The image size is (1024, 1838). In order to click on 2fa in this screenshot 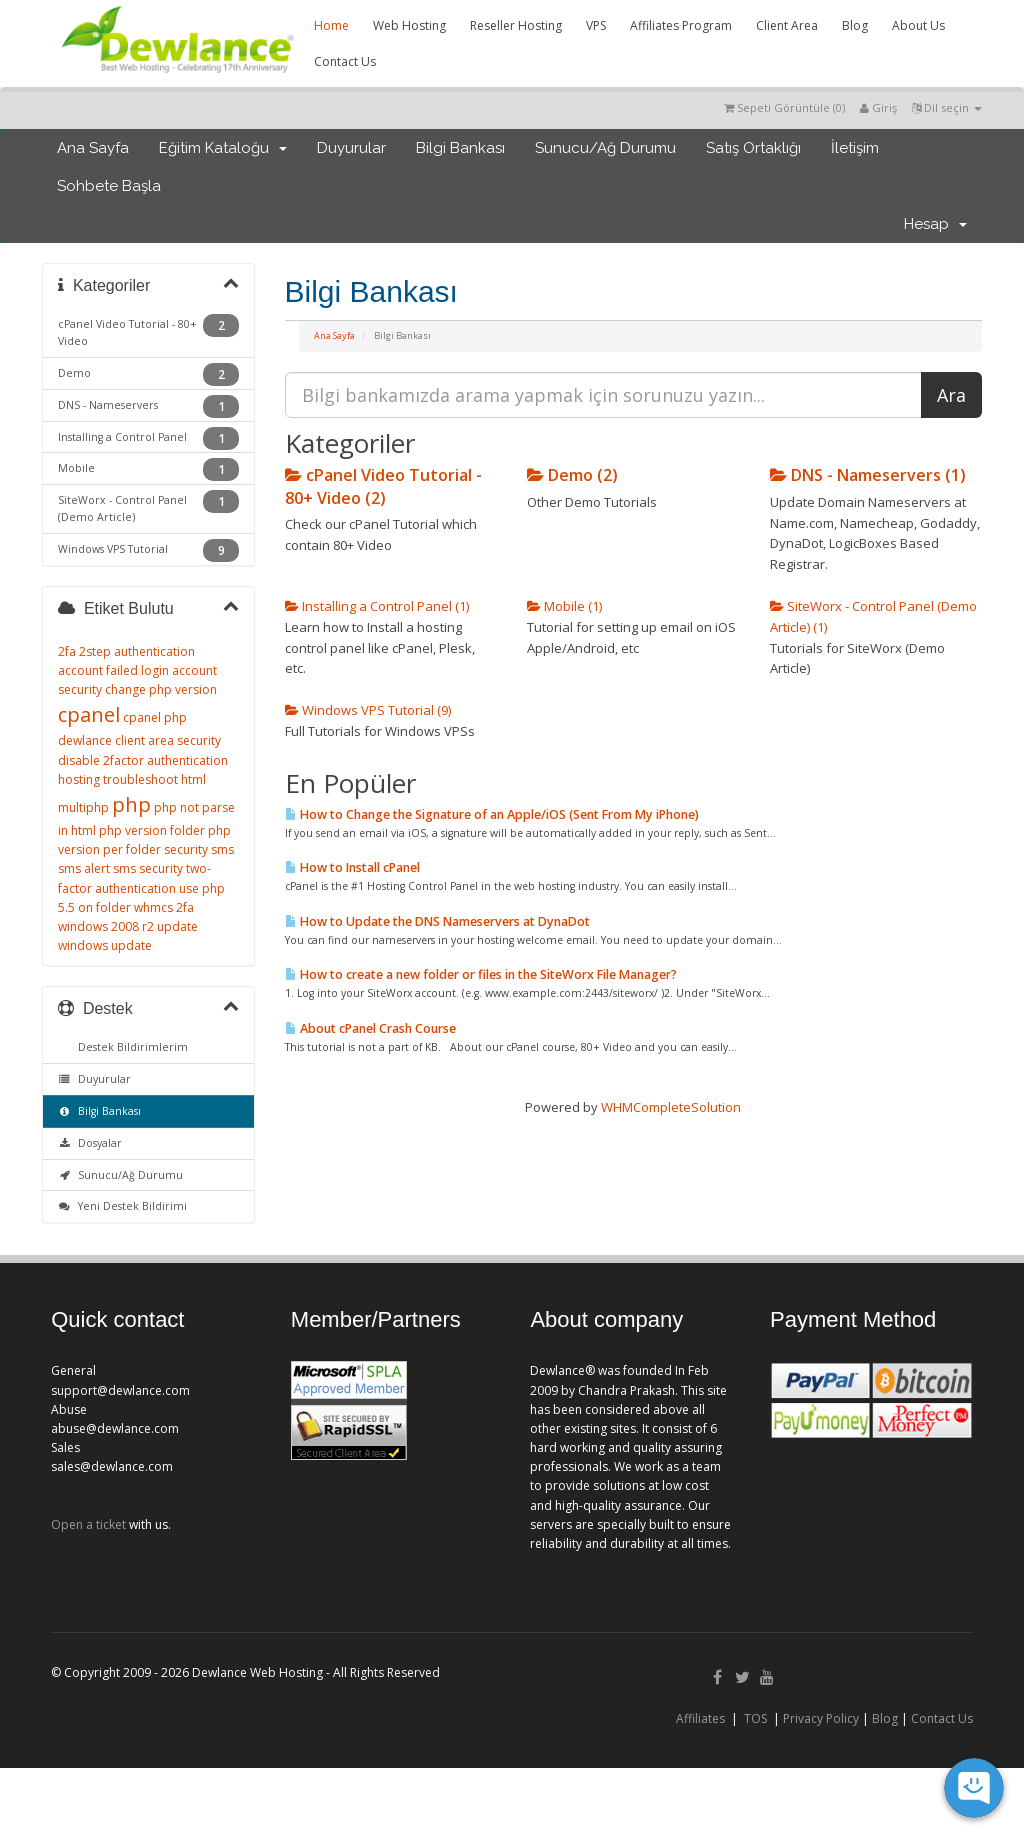, I will do `click(67, 651)`.